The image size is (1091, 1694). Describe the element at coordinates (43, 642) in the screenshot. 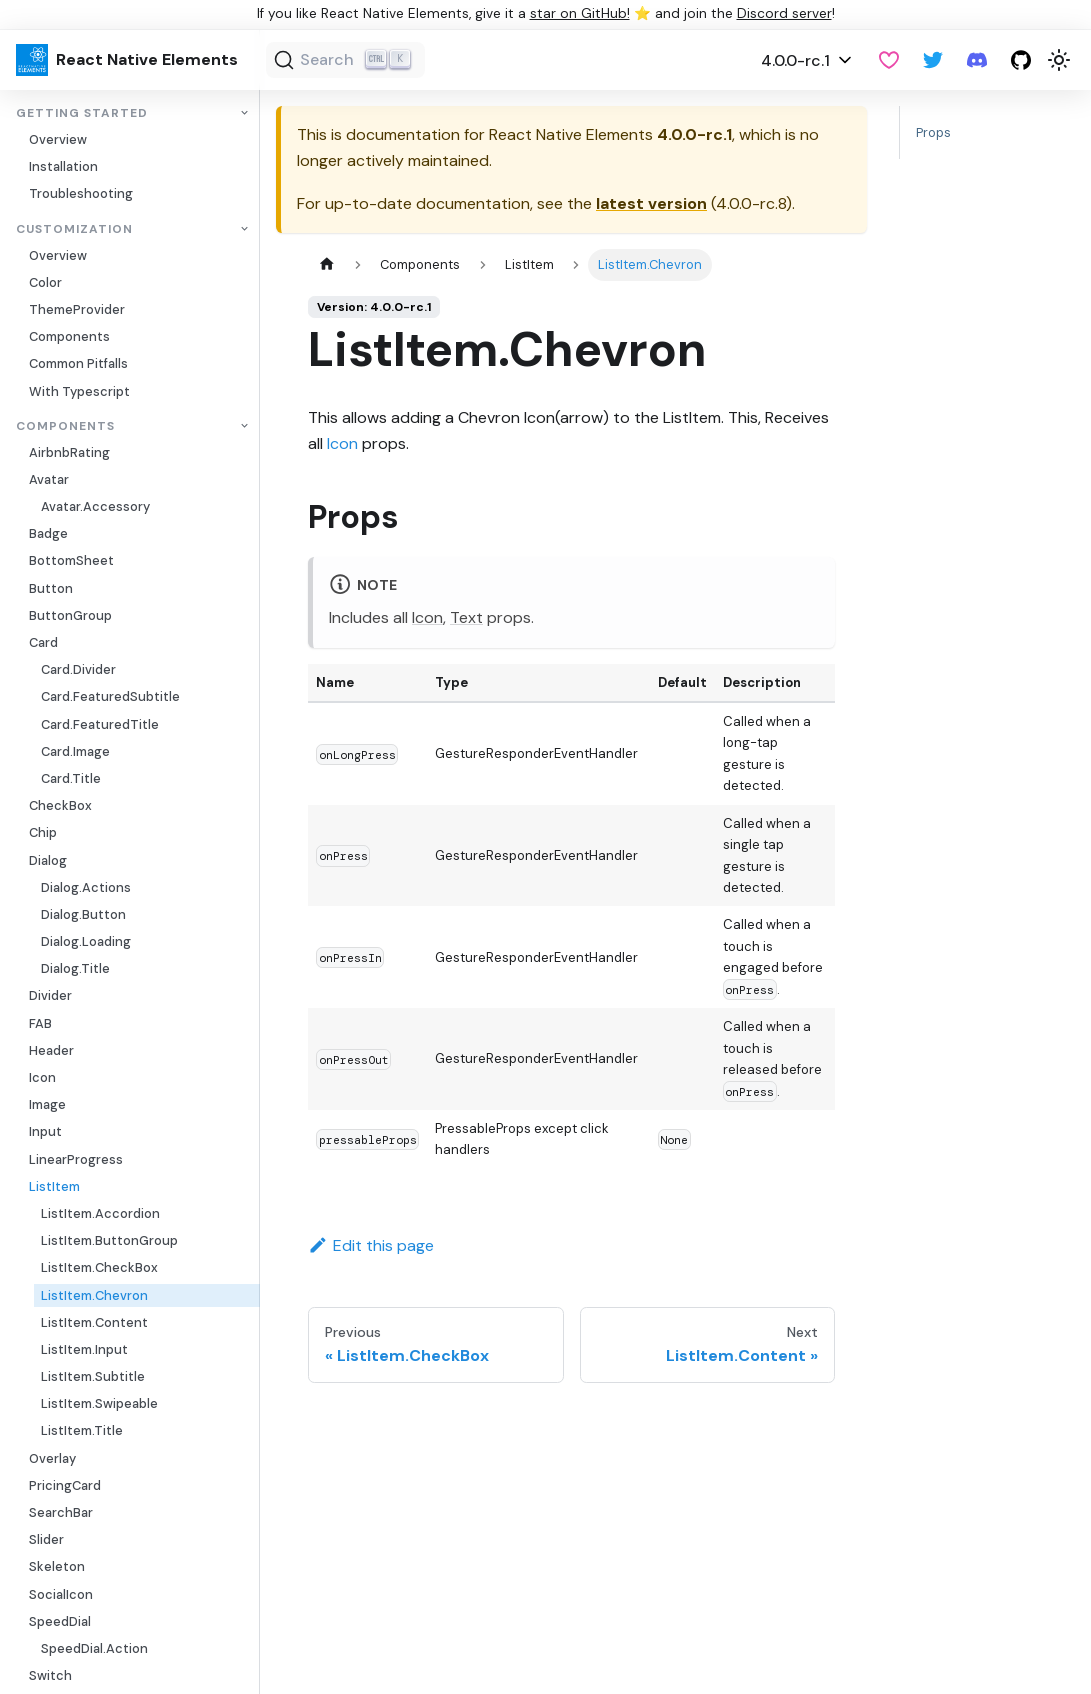

I see `Card` at that location.